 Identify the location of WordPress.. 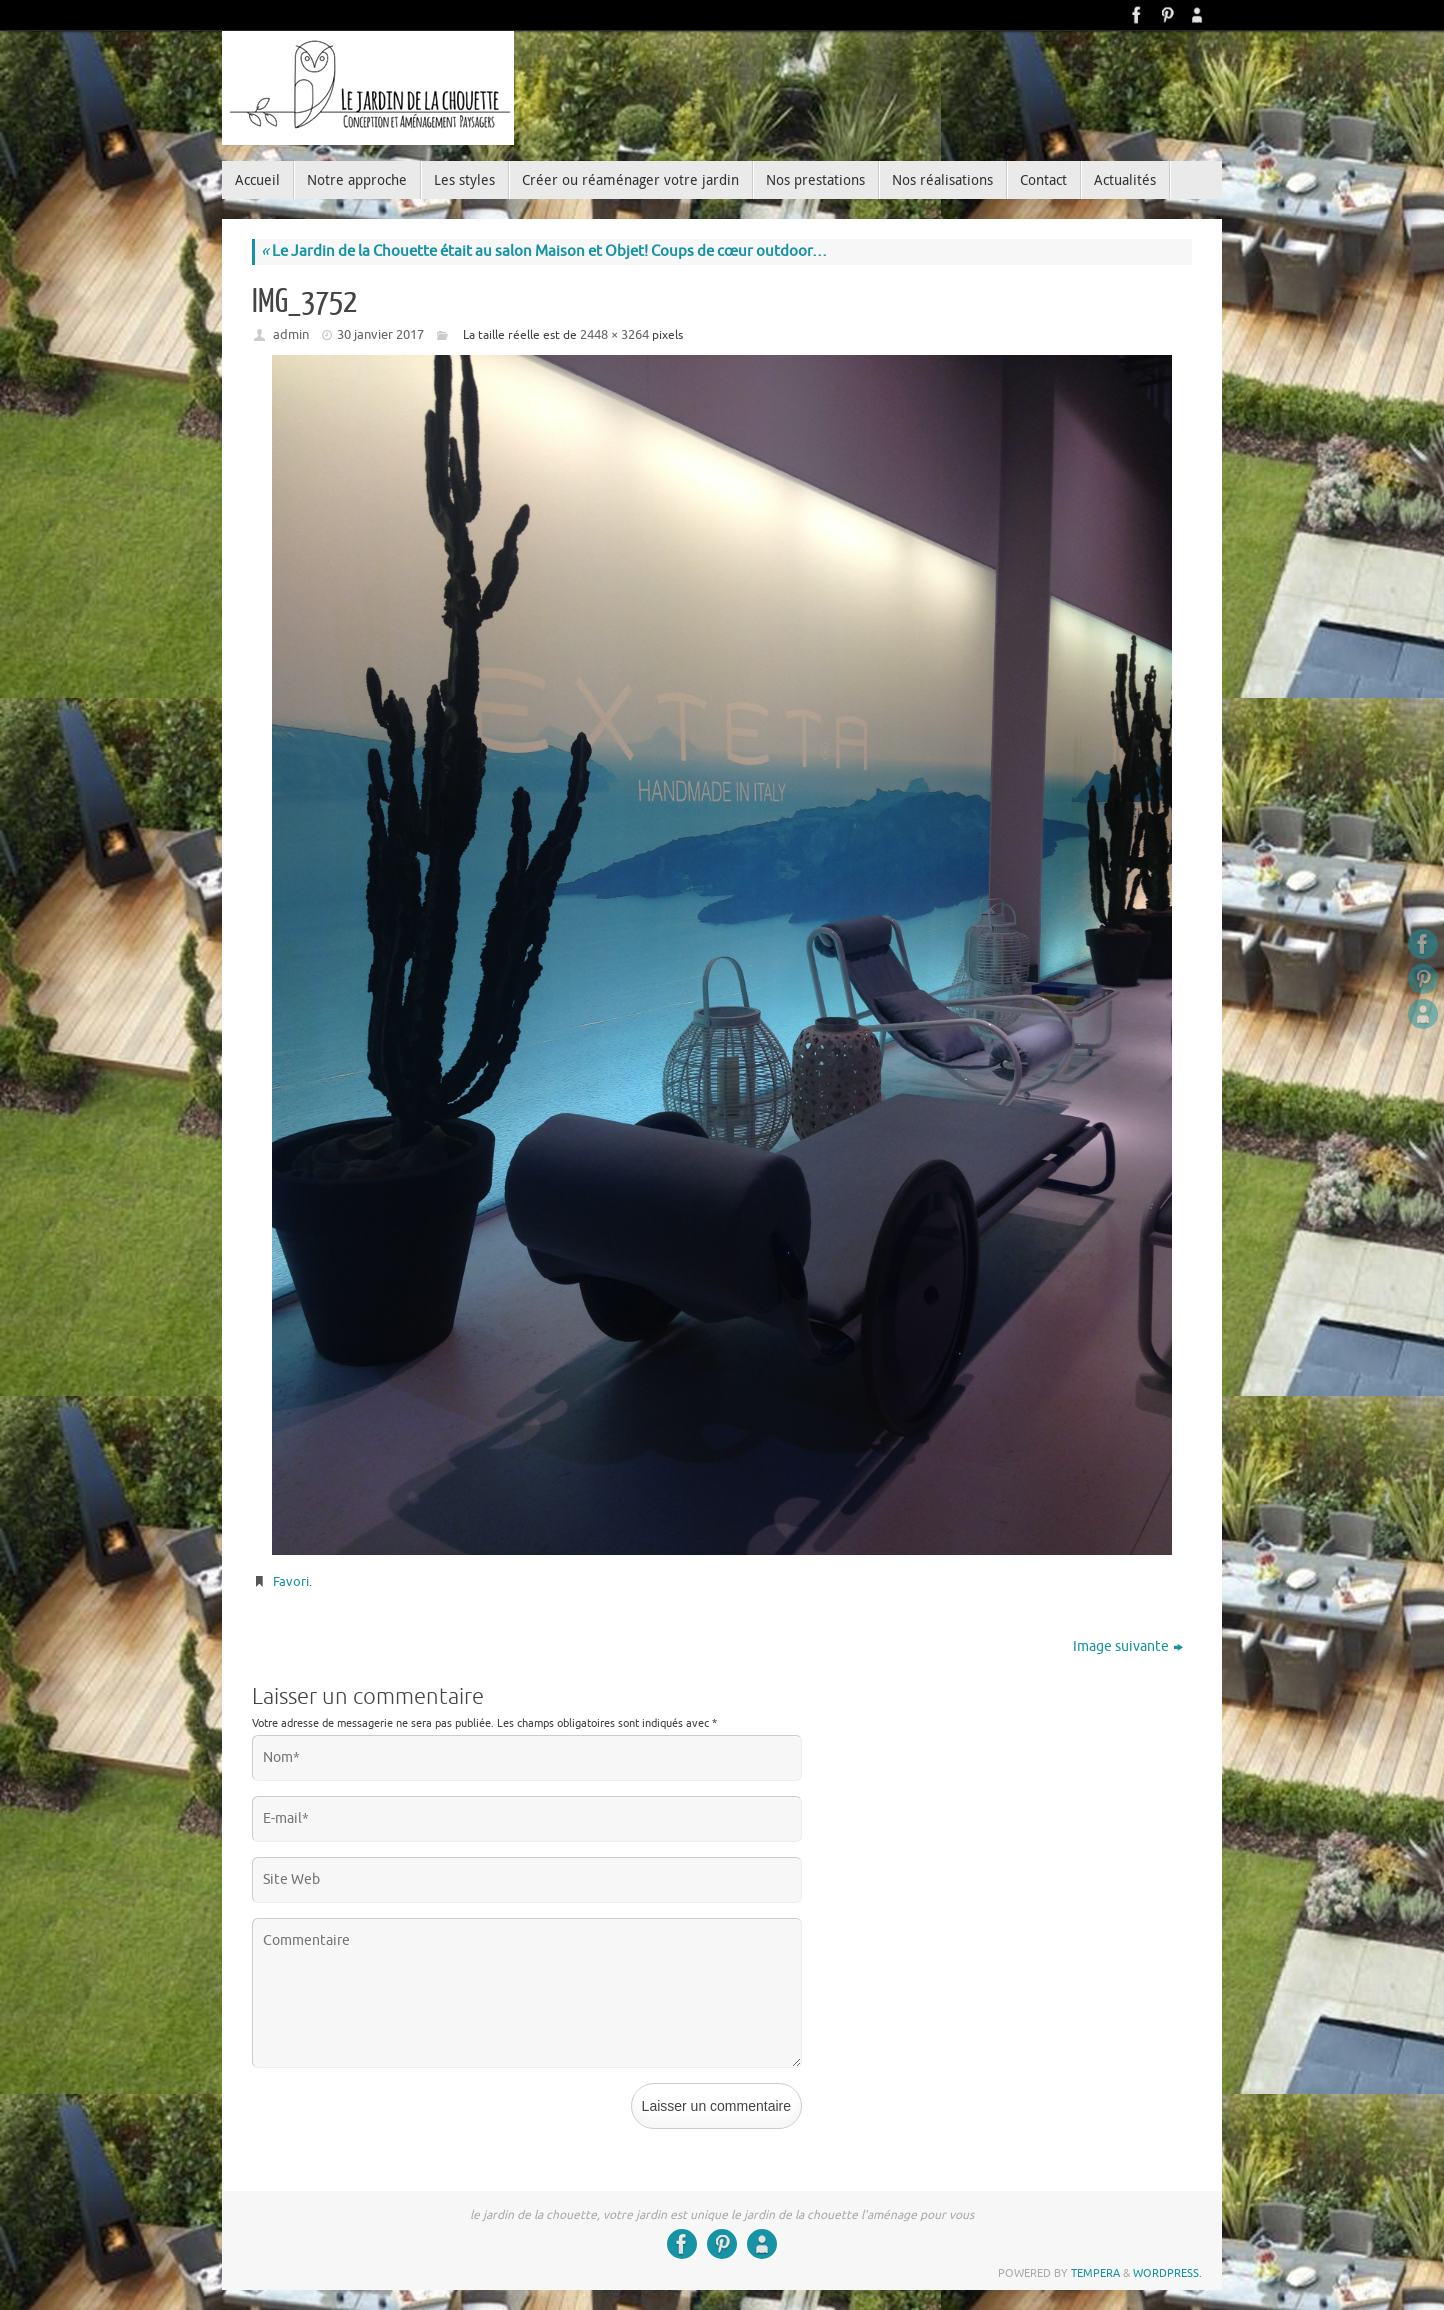
(1167, 2273).